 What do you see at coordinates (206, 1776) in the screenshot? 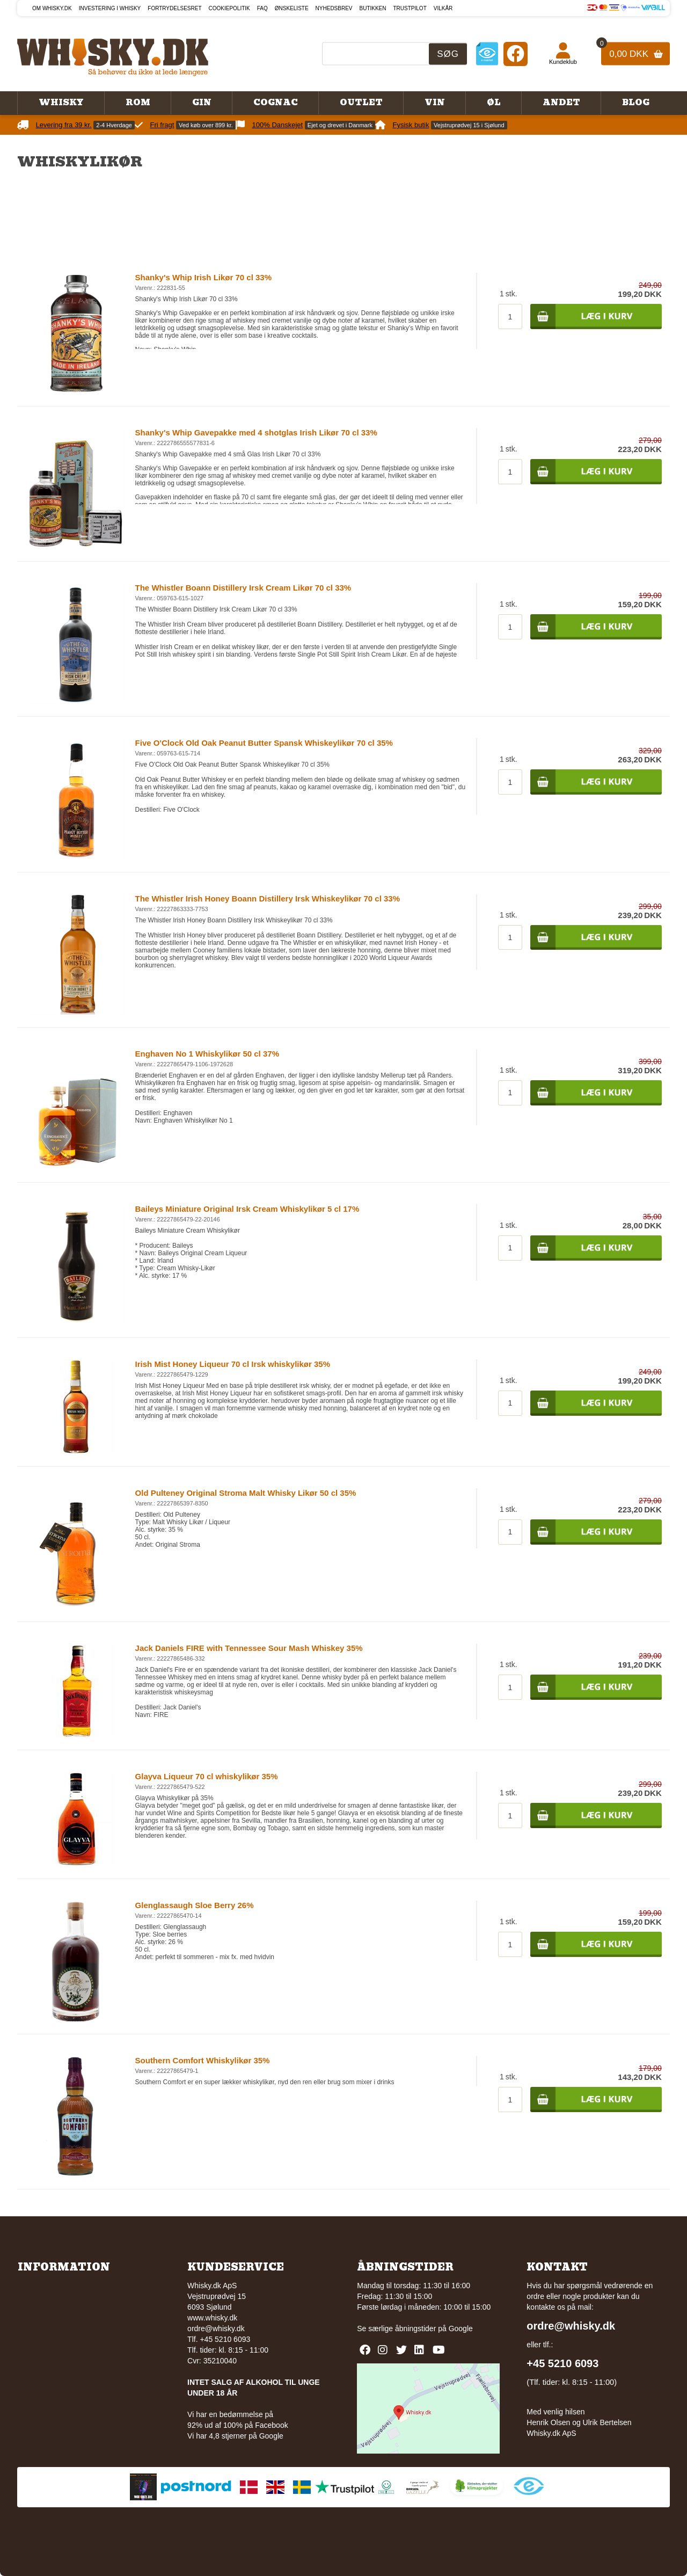
I see `Glayva Liqueur 70 cl whiskylikør 35%` at bounding box center [206, 1776].